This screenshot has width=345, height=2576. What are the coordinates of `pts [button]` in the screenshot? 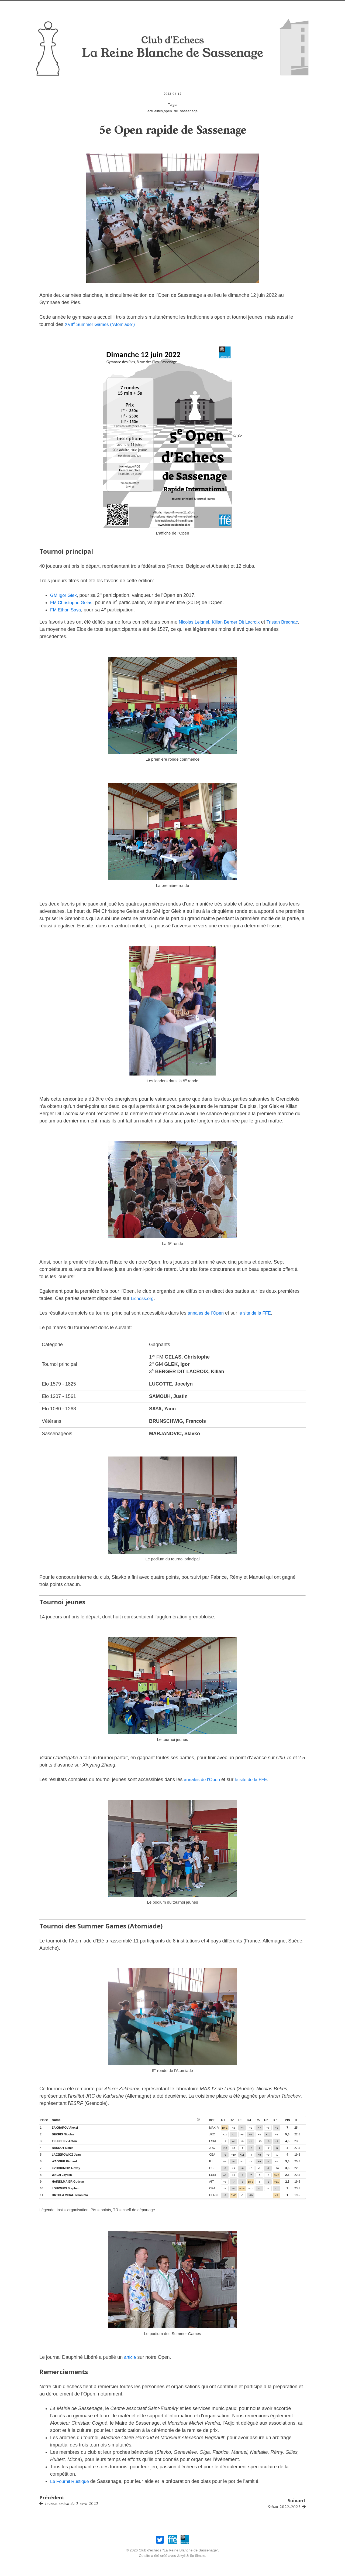 It's located at (287, 2120).